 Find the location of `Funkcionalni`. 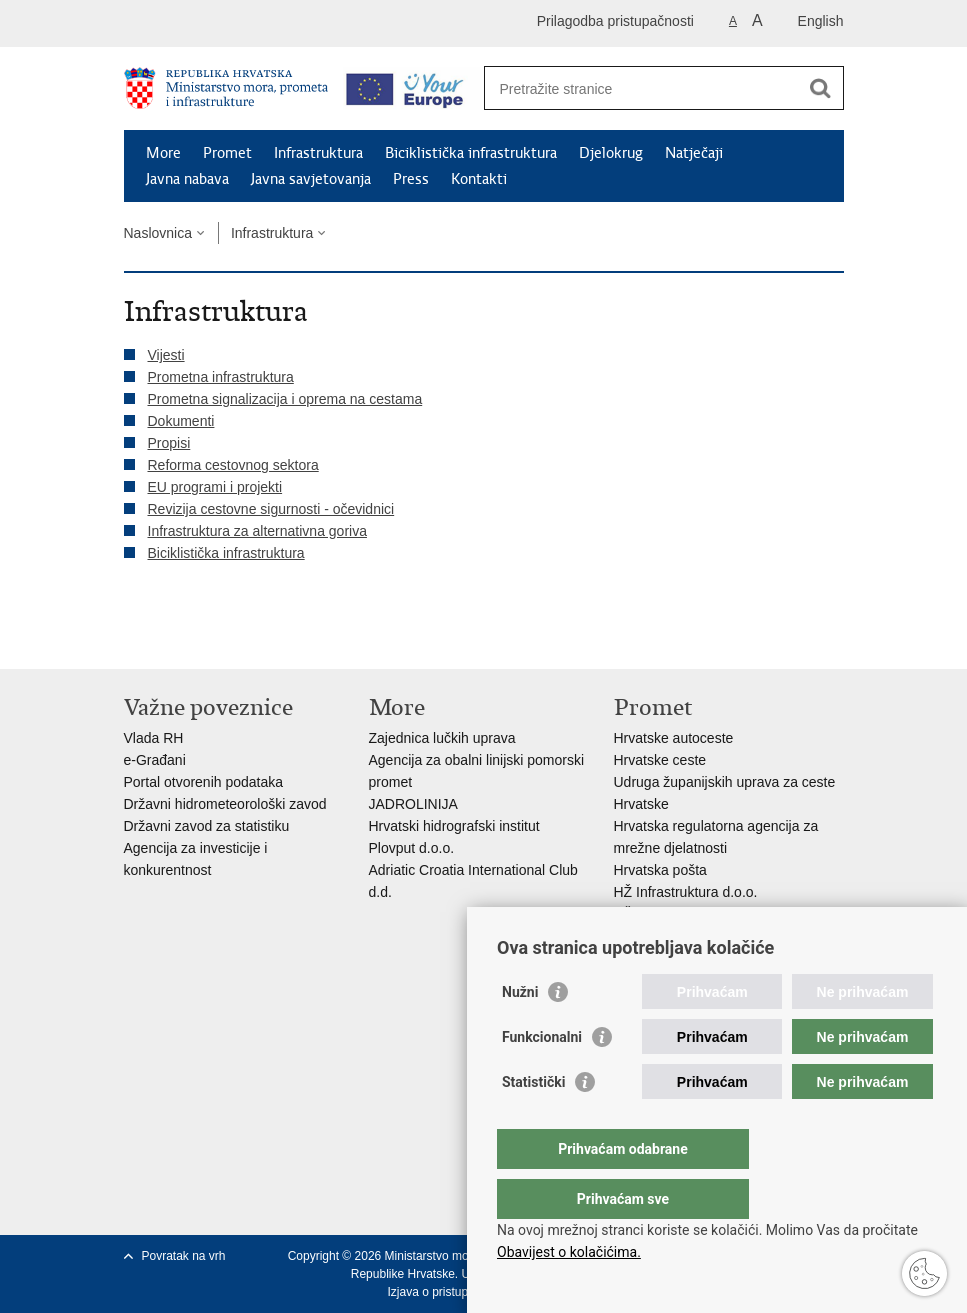

Funkcionalni is located at coordinates (542, 1077).